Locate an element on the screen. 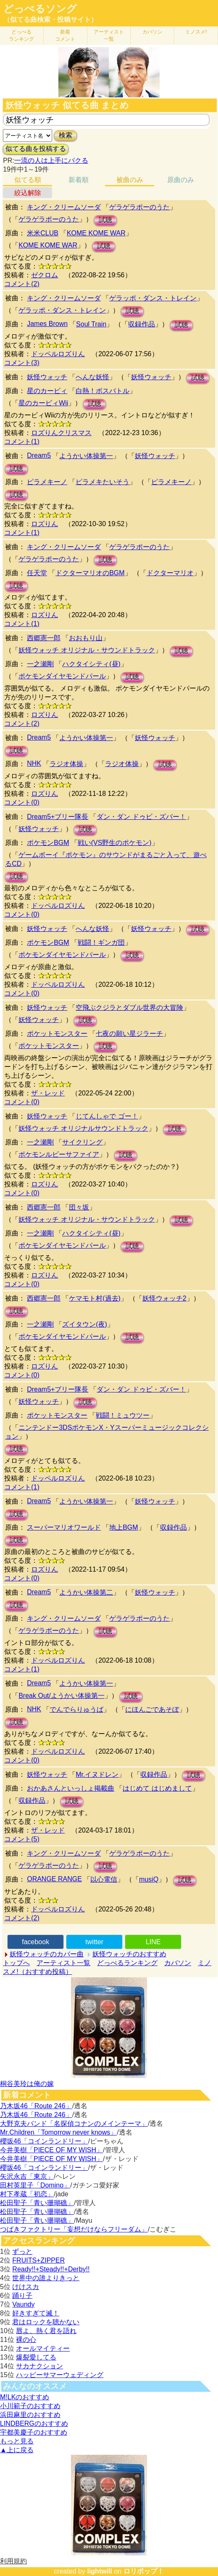  七夜の願い星ジラーチ is located at coordinates (129, 1033).